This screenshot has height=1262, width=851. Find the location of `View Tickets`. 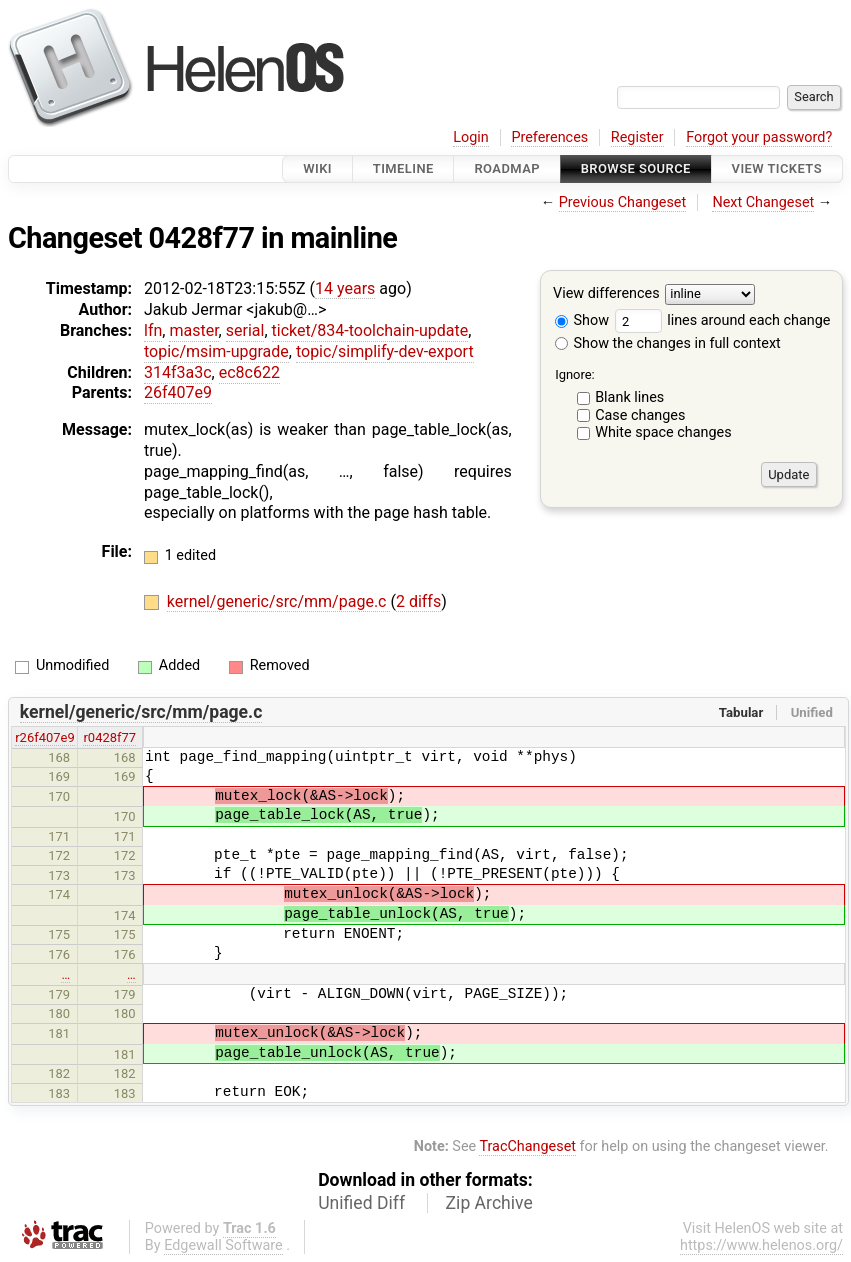

View Tickets is located at coordinates (777, 168).